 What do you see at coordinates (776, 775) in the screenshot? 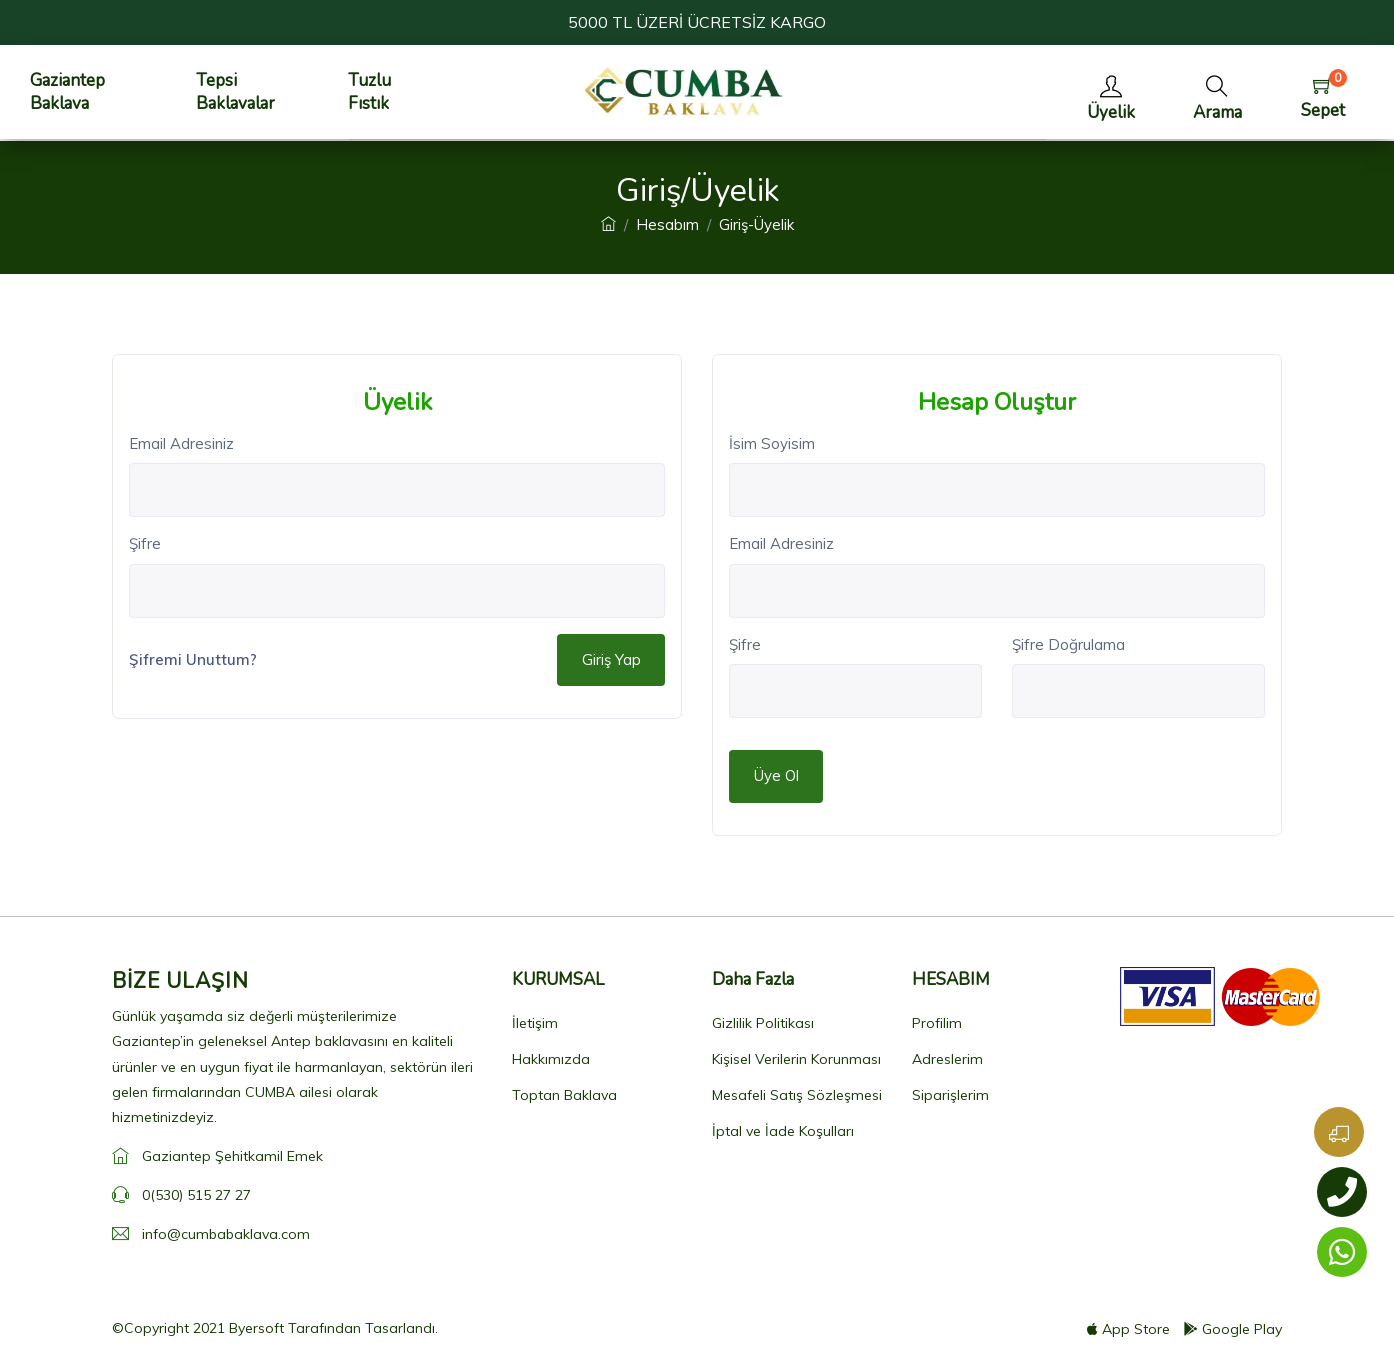
I see `Üye Ol` at bounding box center [776, 775].